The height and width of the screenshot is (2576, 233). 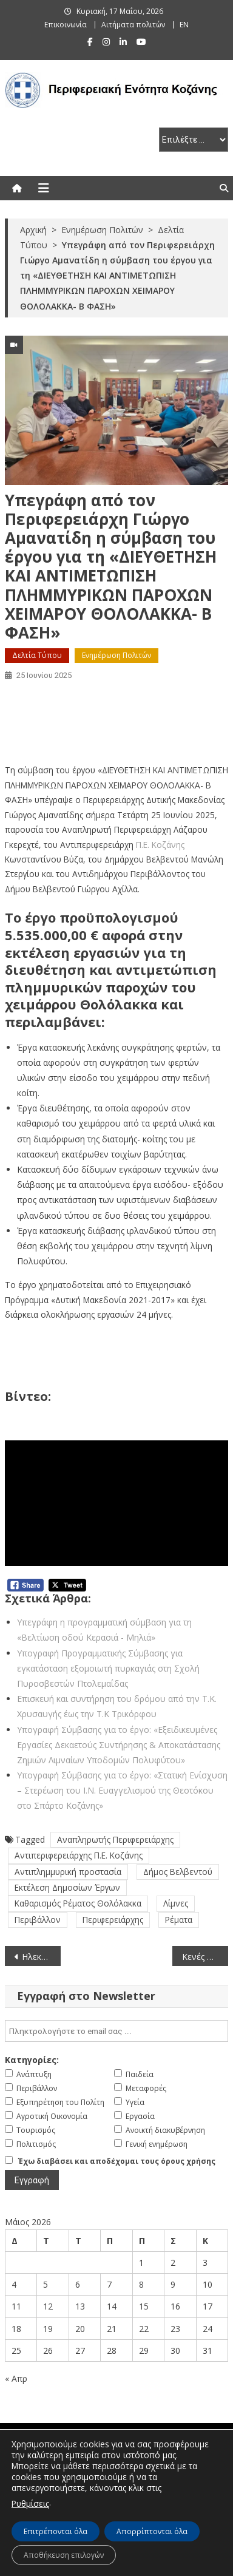 I want to click on [select pe], so click(x=193, y=139).